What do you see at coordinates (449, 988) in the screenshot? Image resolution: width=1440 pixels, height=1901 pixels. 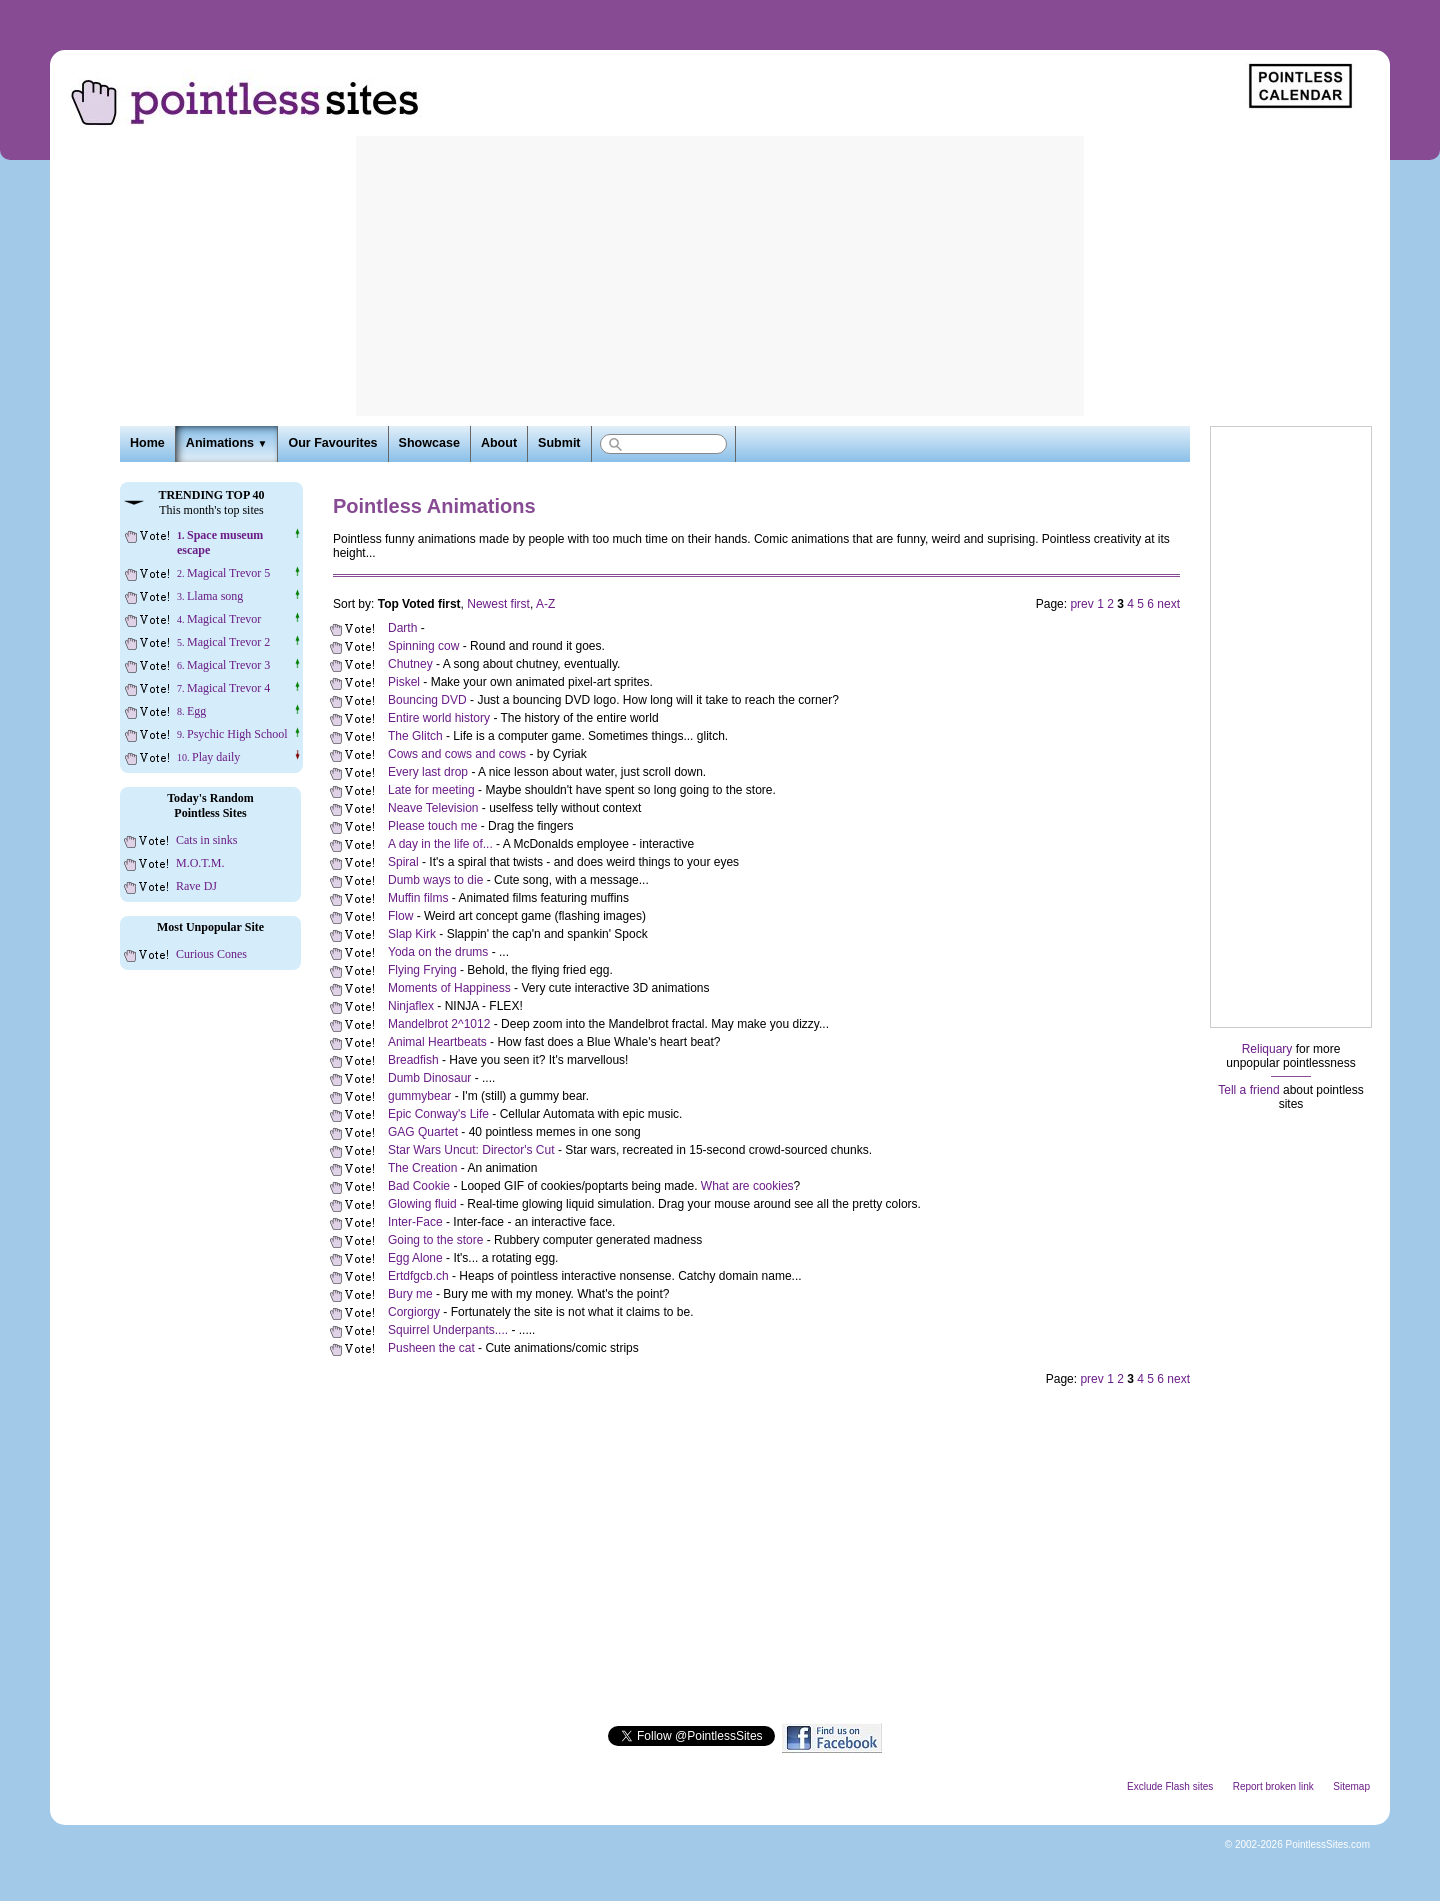 I see `Moments of Happiness` at bounding box center [449, 988].